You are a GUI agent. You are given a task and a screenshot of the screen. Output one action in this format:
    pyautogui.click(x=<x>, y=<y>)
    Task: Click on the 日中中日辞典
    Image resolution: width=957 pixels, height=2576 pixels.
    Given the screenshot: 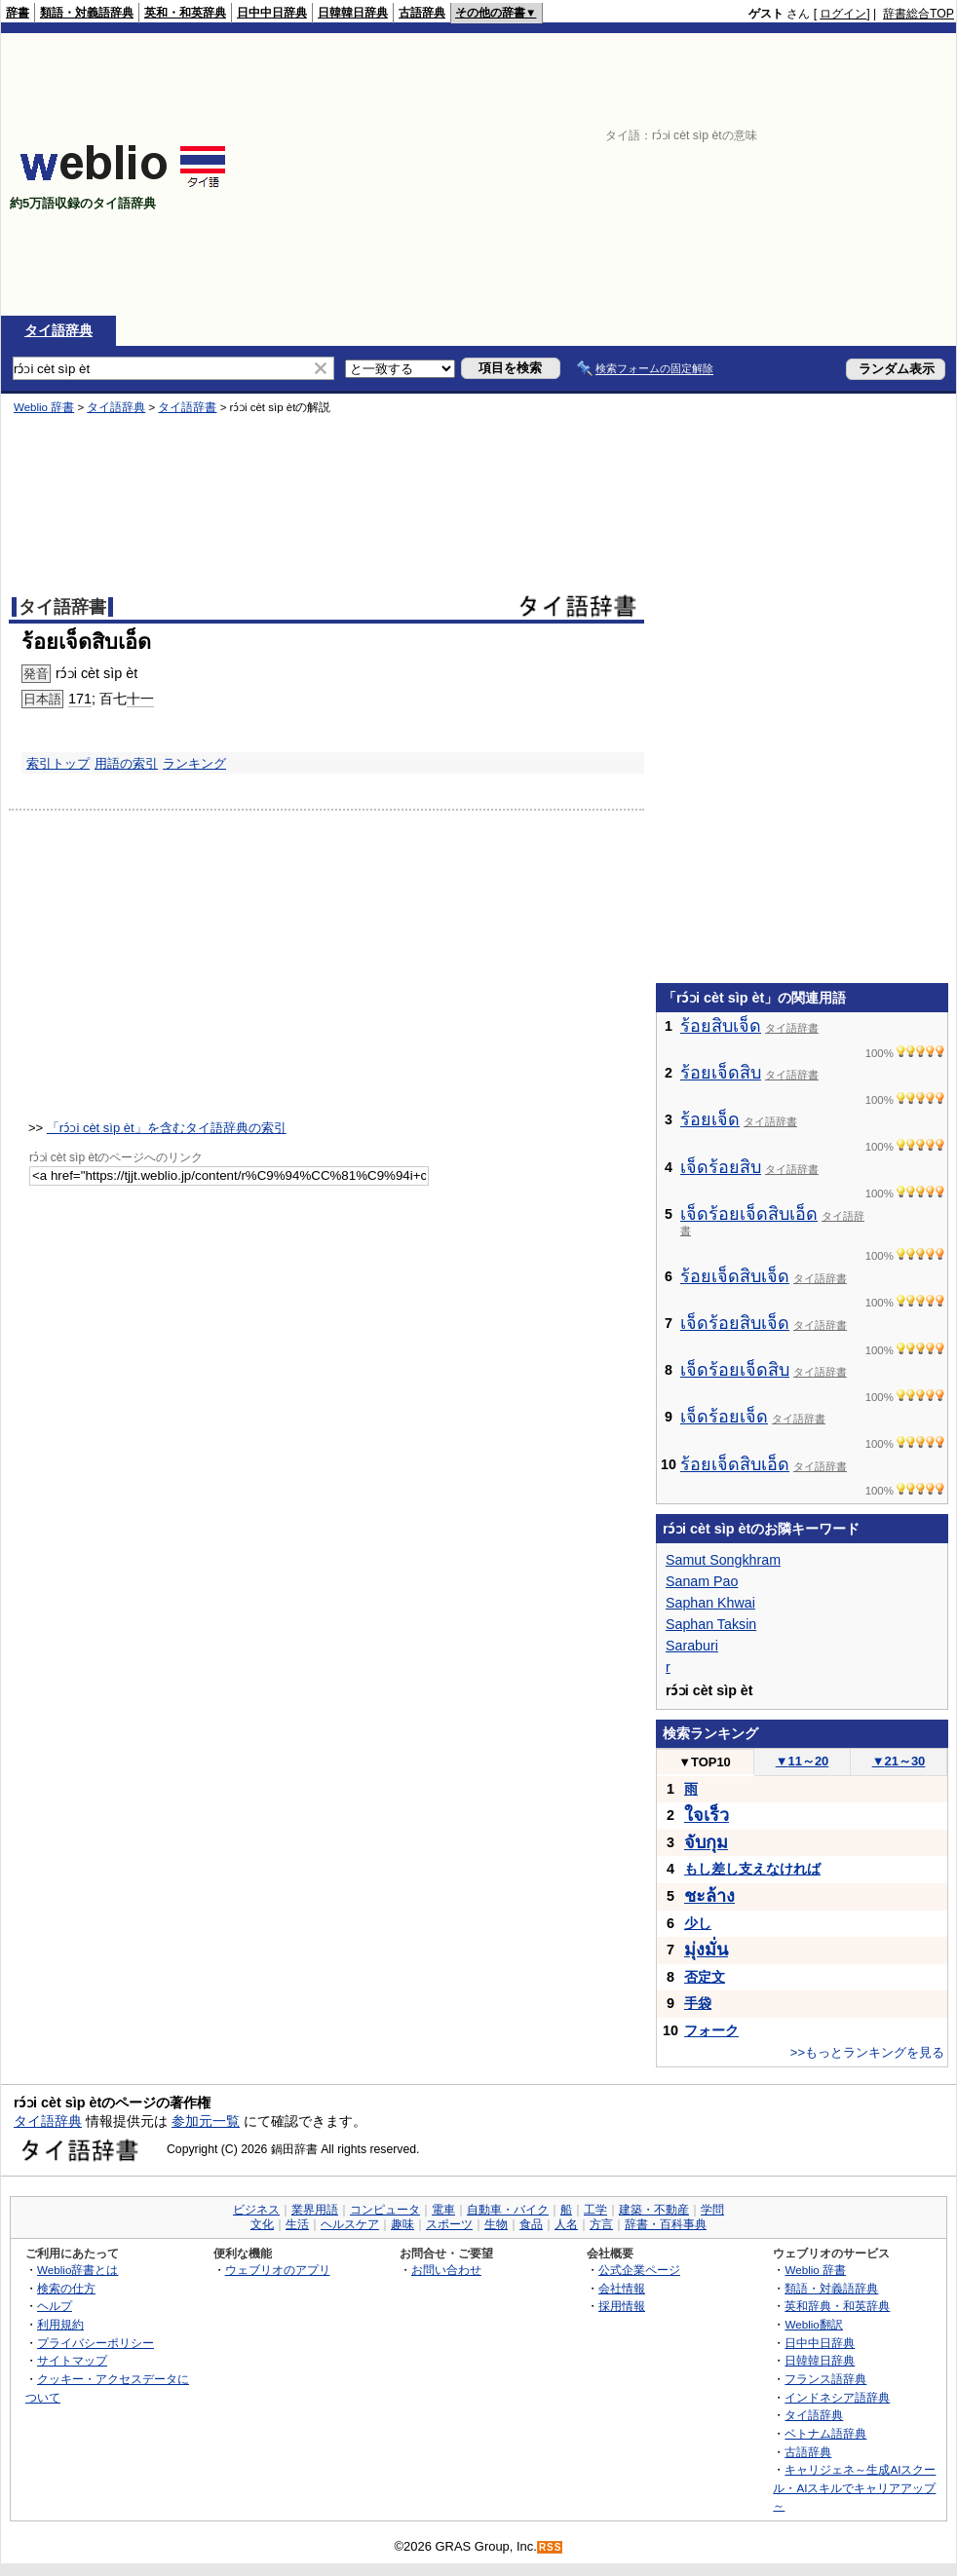 What is the action you would take?
    pyautogui.click(x=272, y=13)
    